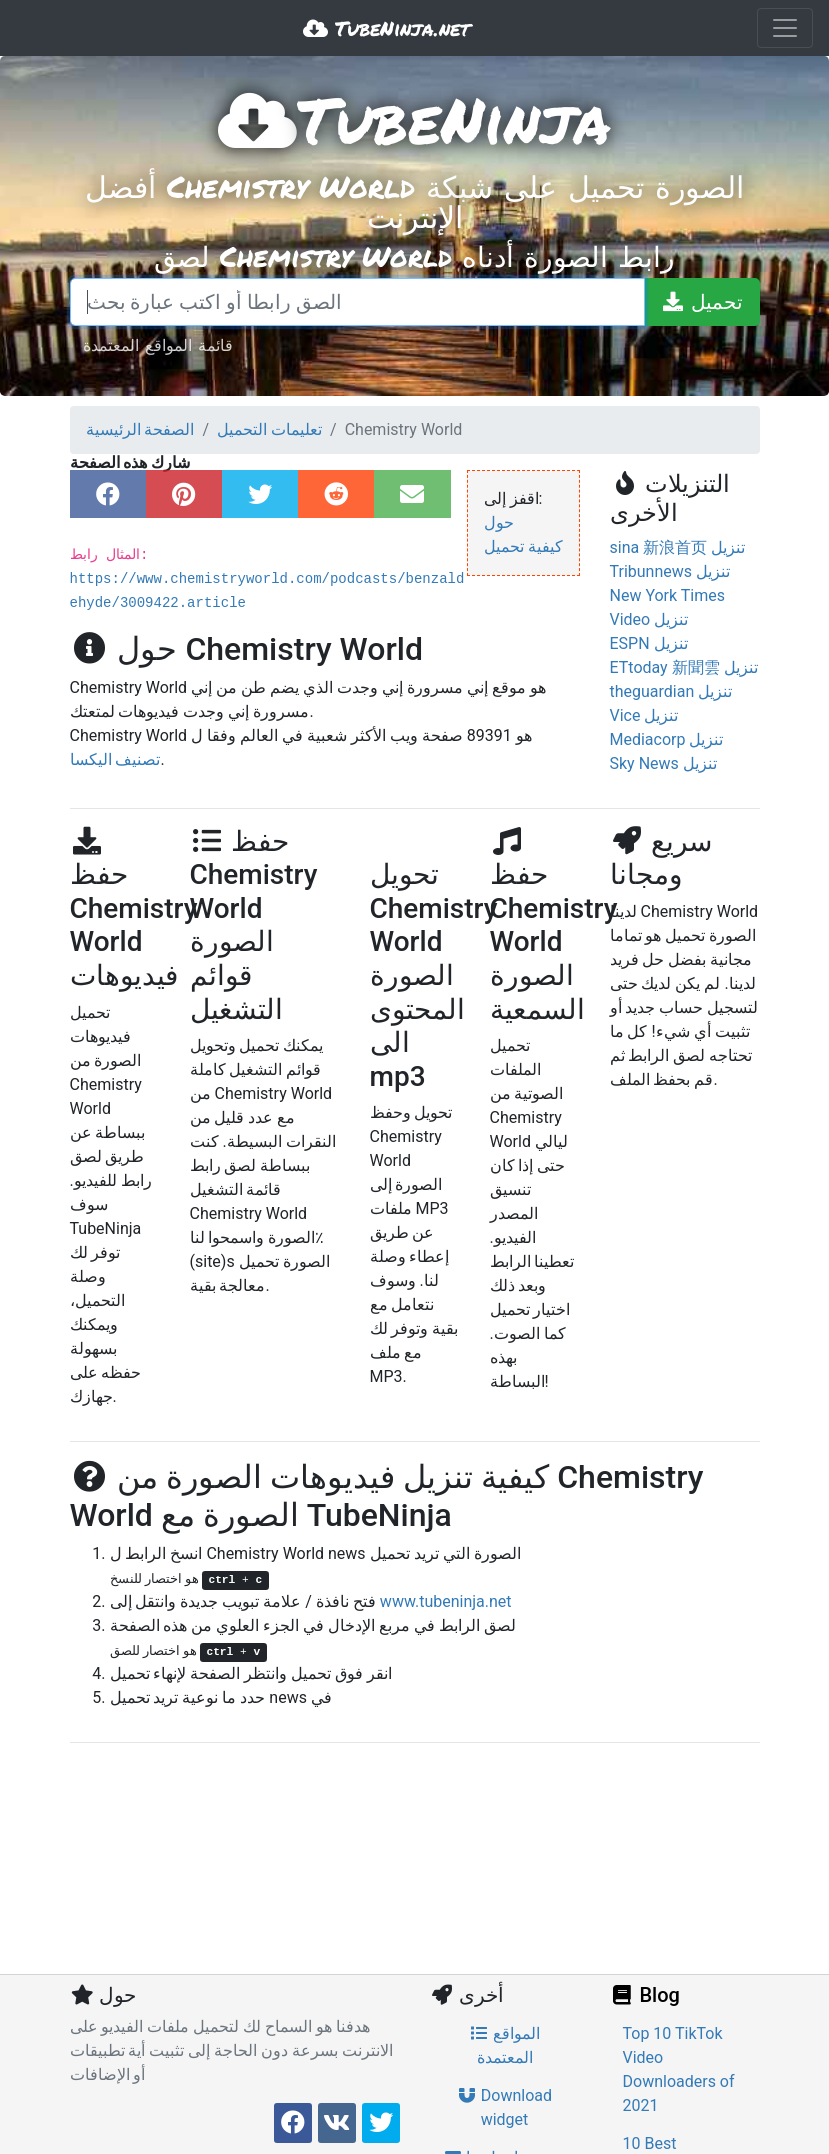 This screenshot has width=829, height=2154. What do you see at coordinates (504, 2107) in the screenshot?
I see `Download widget` at bounding box center [504, 2107].